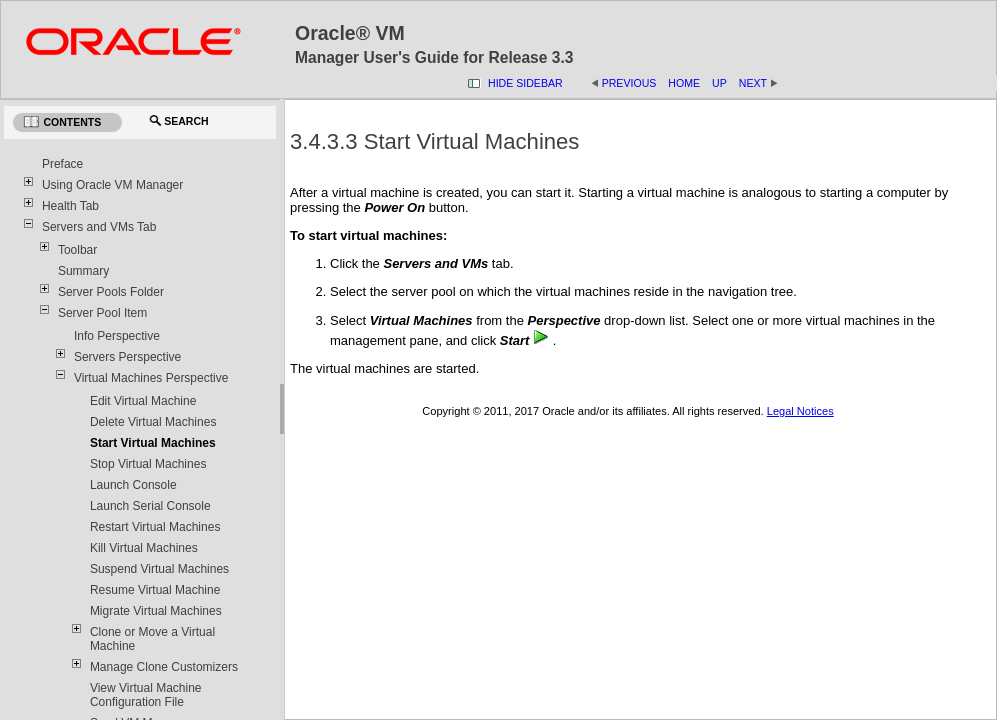 The image size is (997, 720). I want to click on Manage Clone Customizers, so click(164, 667).